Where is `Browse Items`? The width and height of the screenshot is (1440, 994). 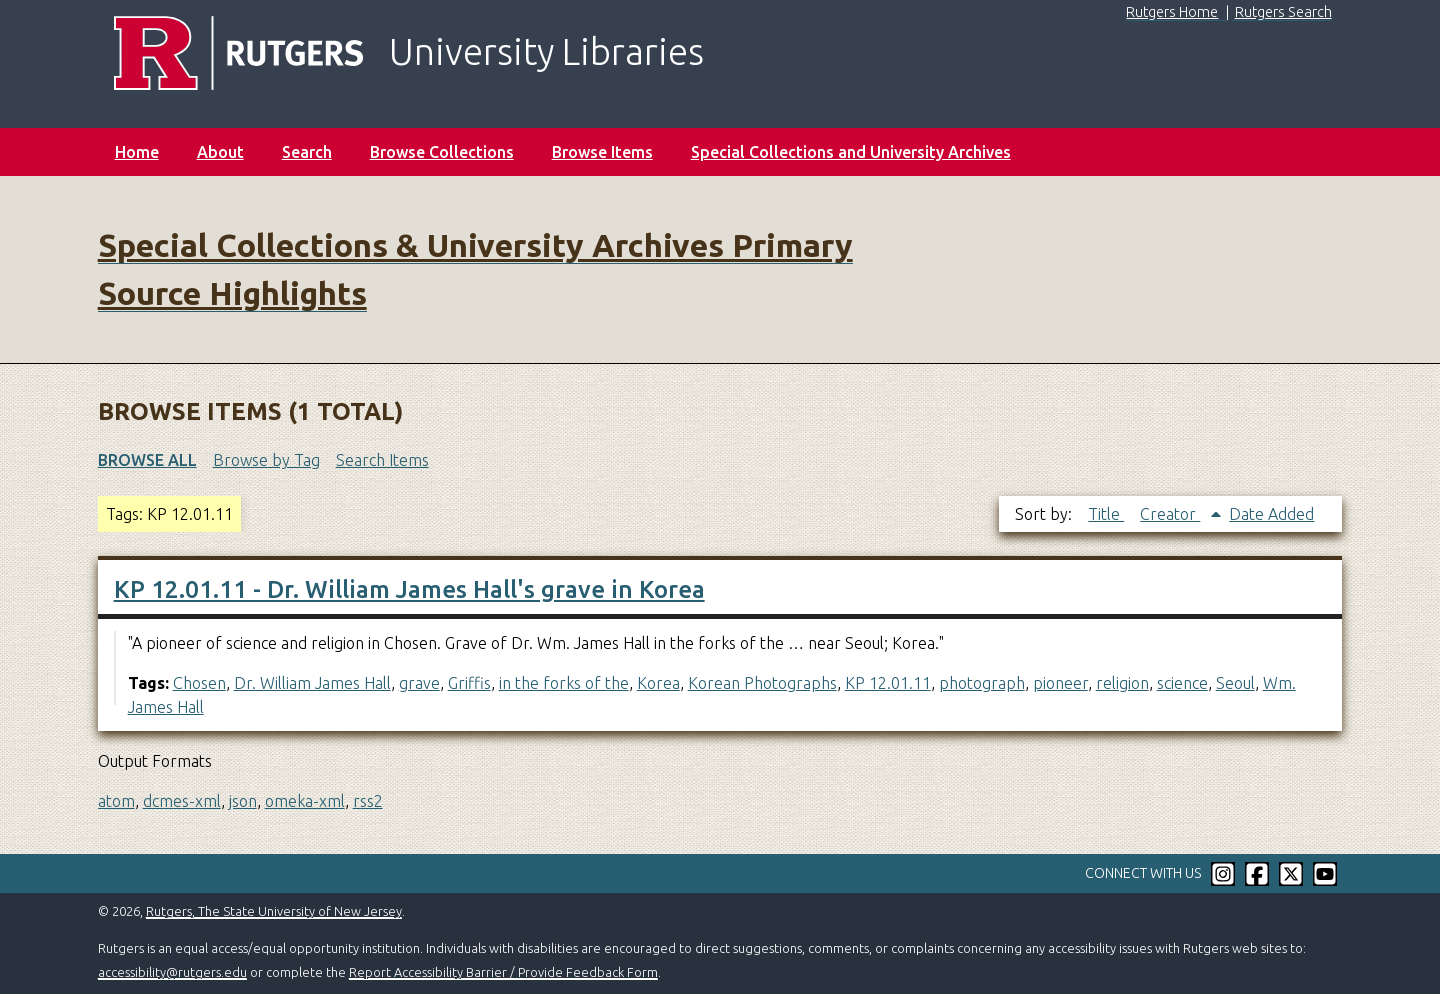
Browse Items is located at coordinates (602, 152).